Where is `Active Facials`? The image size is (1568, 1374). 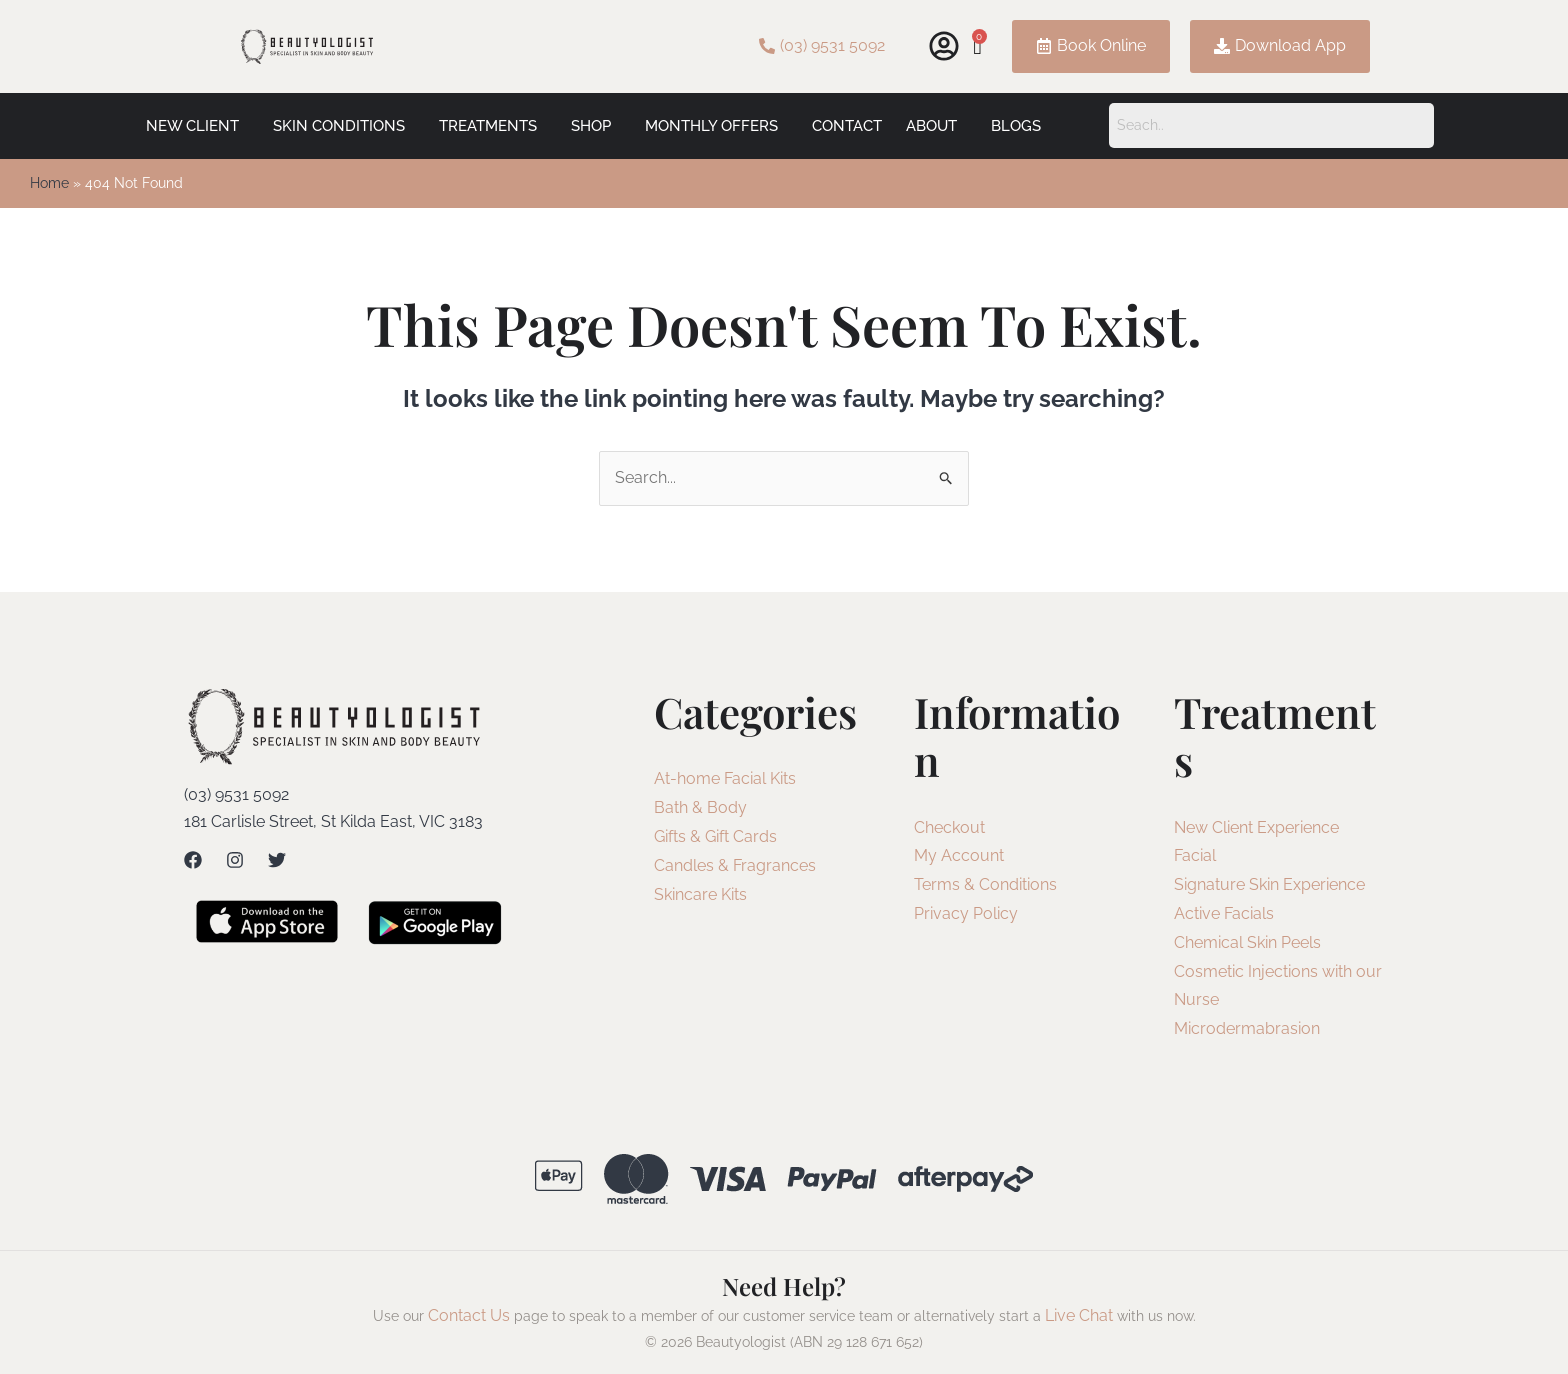 Active Facials is located at coordinates (1224, 913).